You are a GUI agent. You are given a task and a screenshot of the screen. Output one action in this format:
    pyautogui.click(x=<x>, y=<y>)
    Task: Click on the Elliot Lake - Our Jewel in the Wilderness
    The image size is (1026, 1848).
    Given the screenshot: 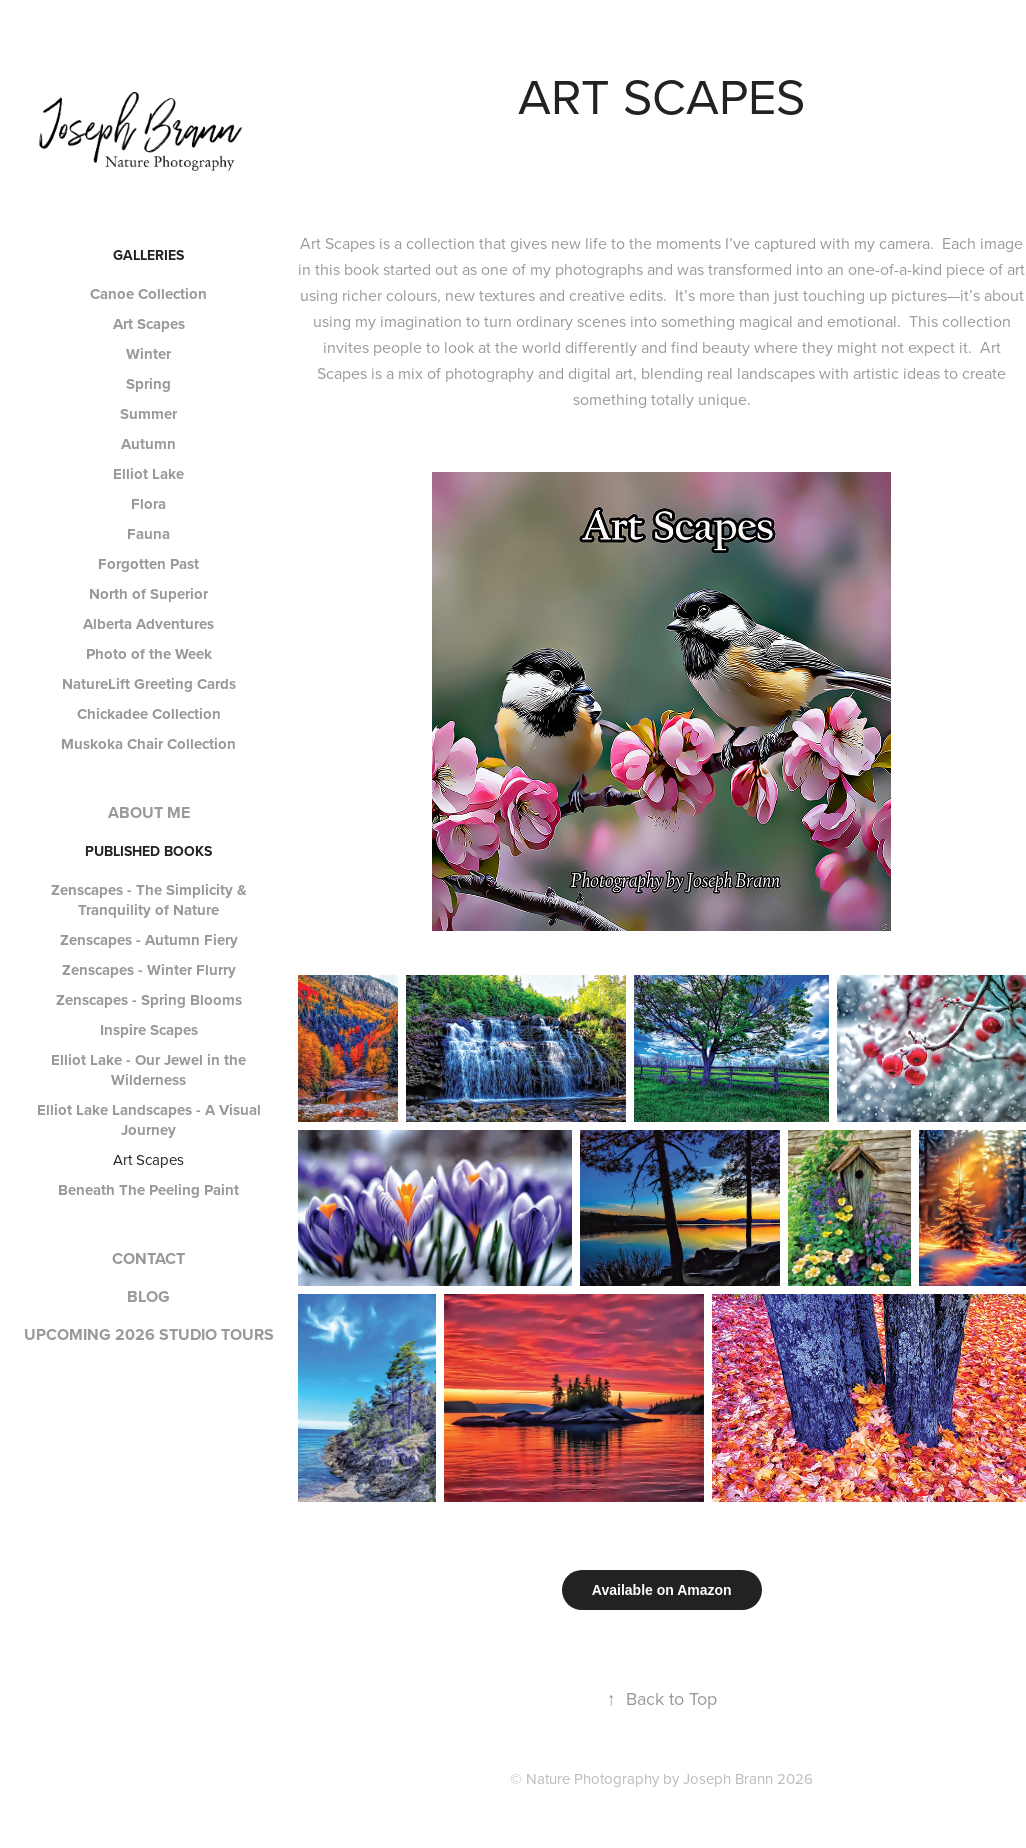 What is the action you would take?
    pyautogui.click(x=148, y=1070)
    